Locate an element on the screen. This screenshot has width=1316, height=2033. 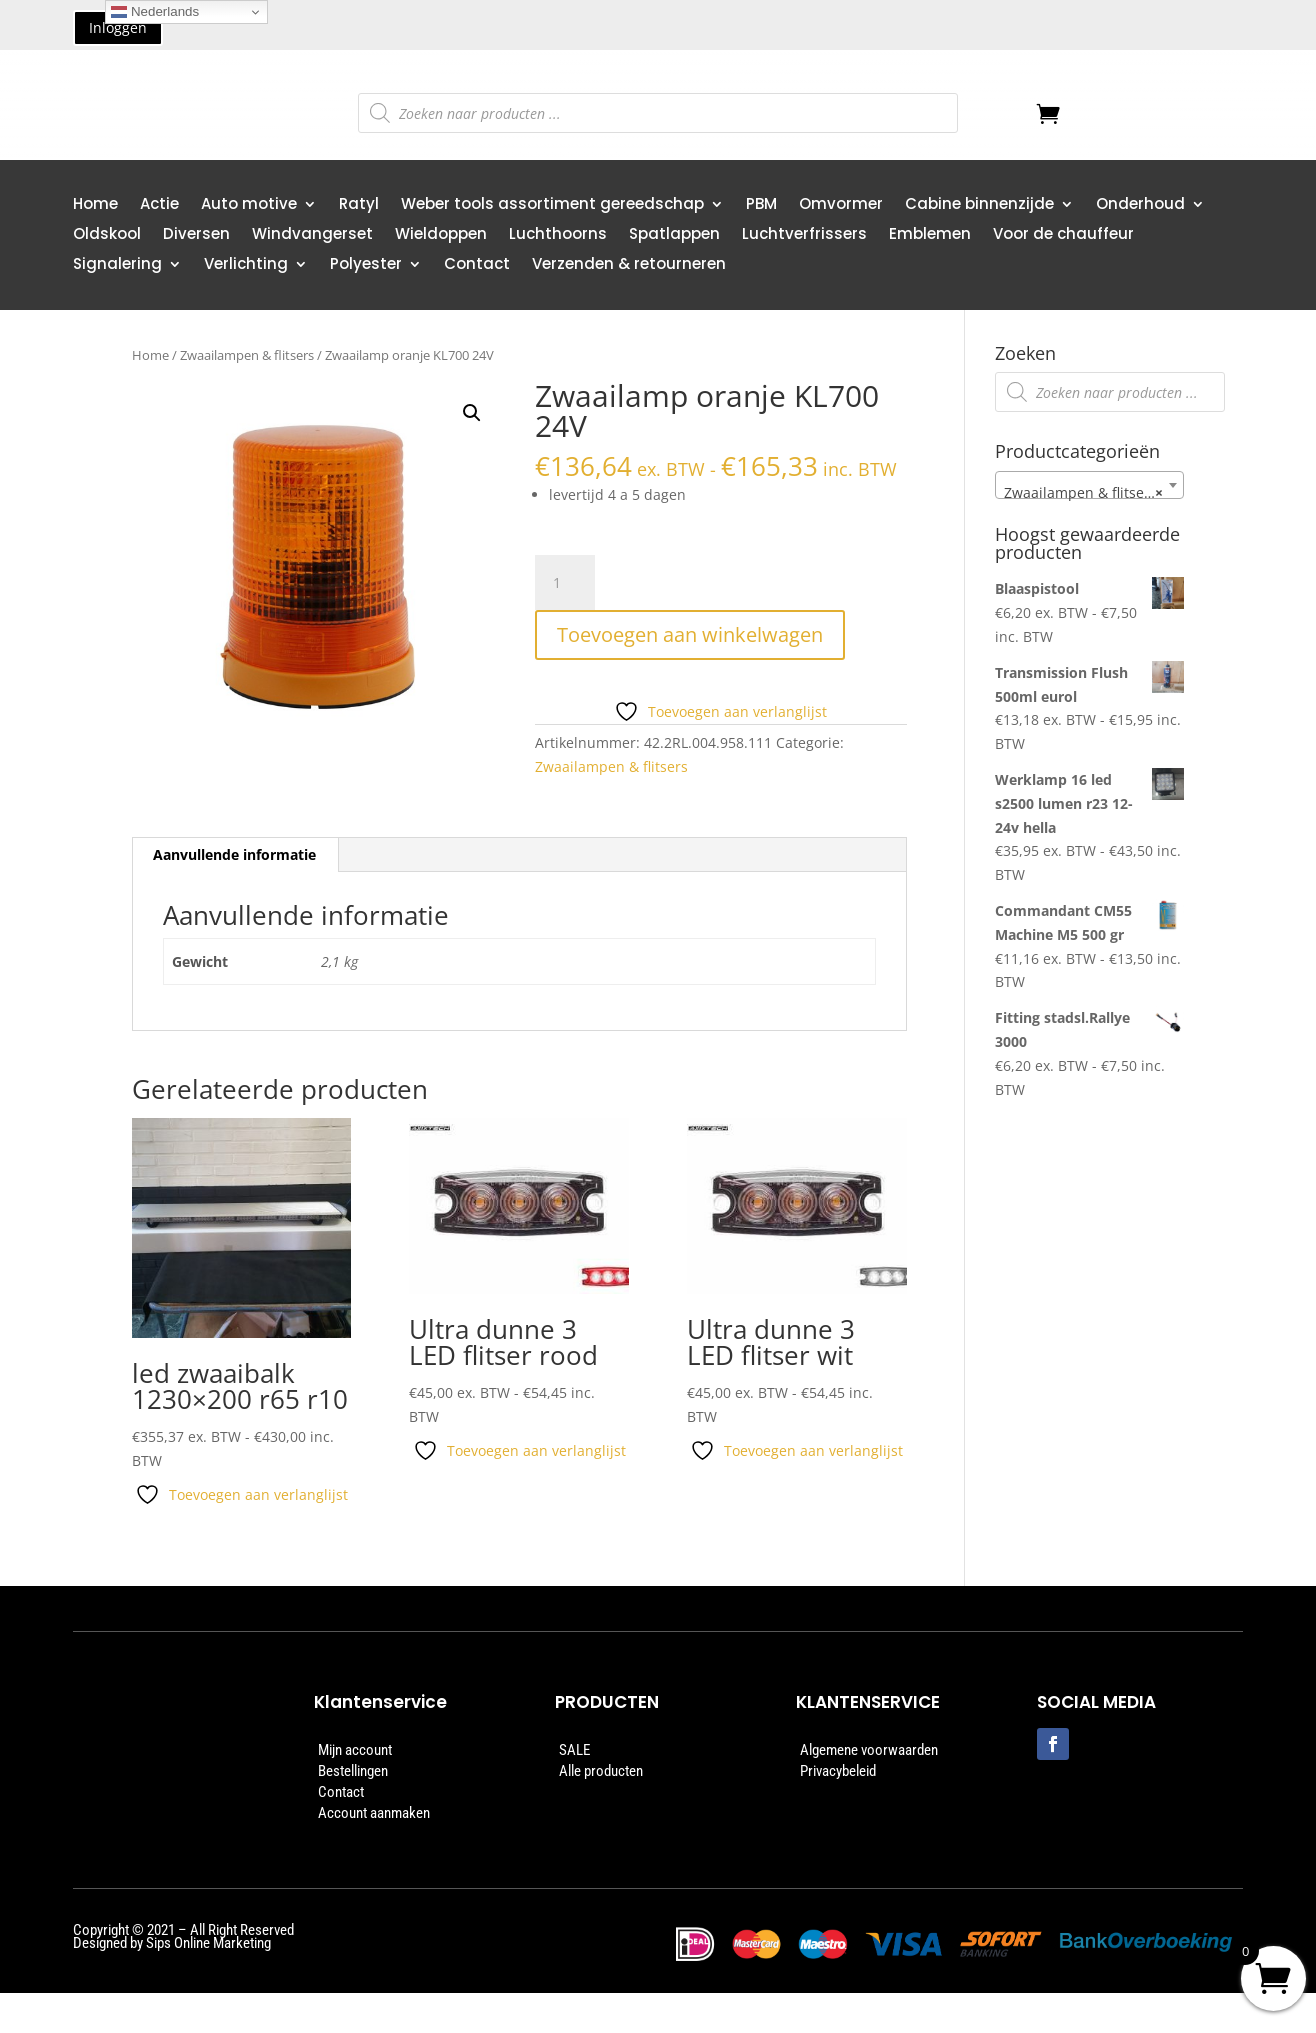
Privacybeleid is located at coordinates (838, 1771).